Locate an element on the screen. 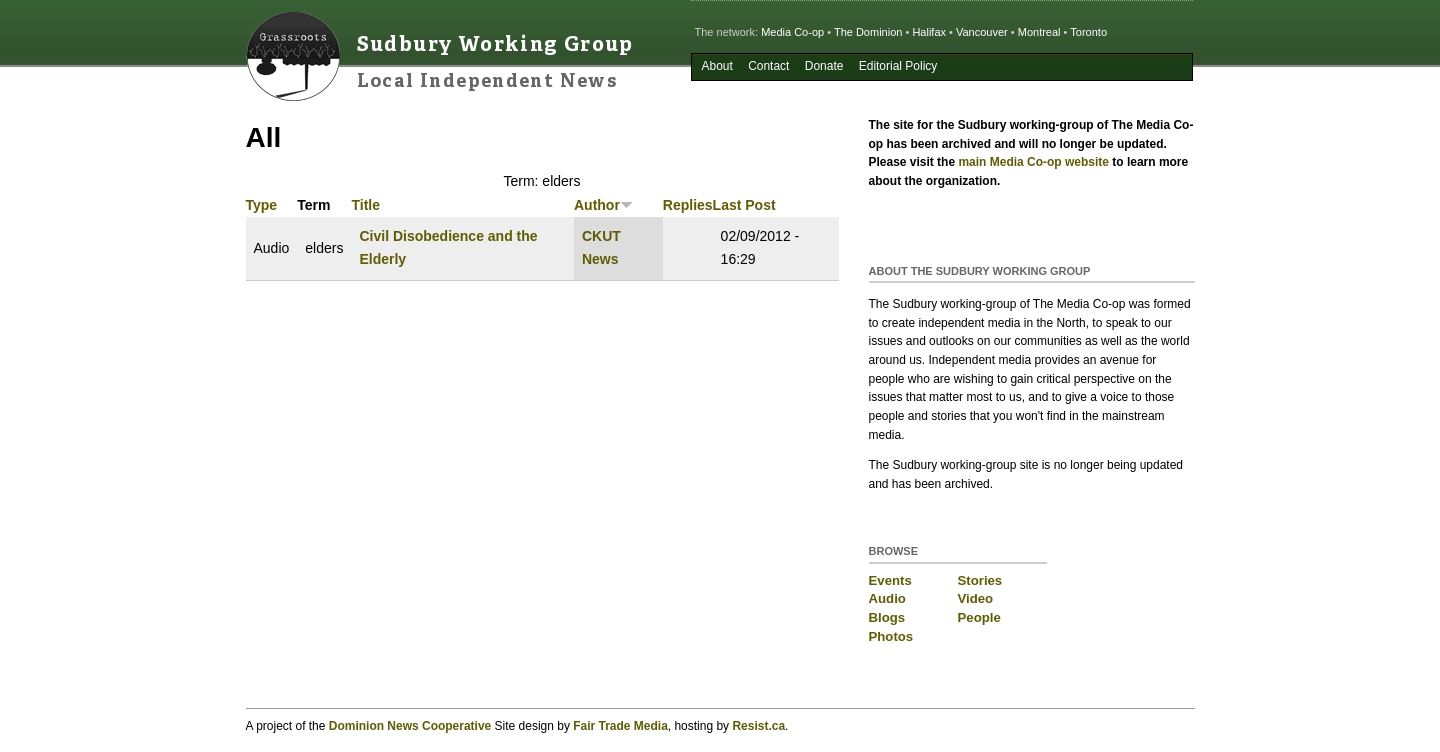 The width and height of the screenshot is (1440, 752). Dominion News Cooperative is located at coordinates (410, 726).